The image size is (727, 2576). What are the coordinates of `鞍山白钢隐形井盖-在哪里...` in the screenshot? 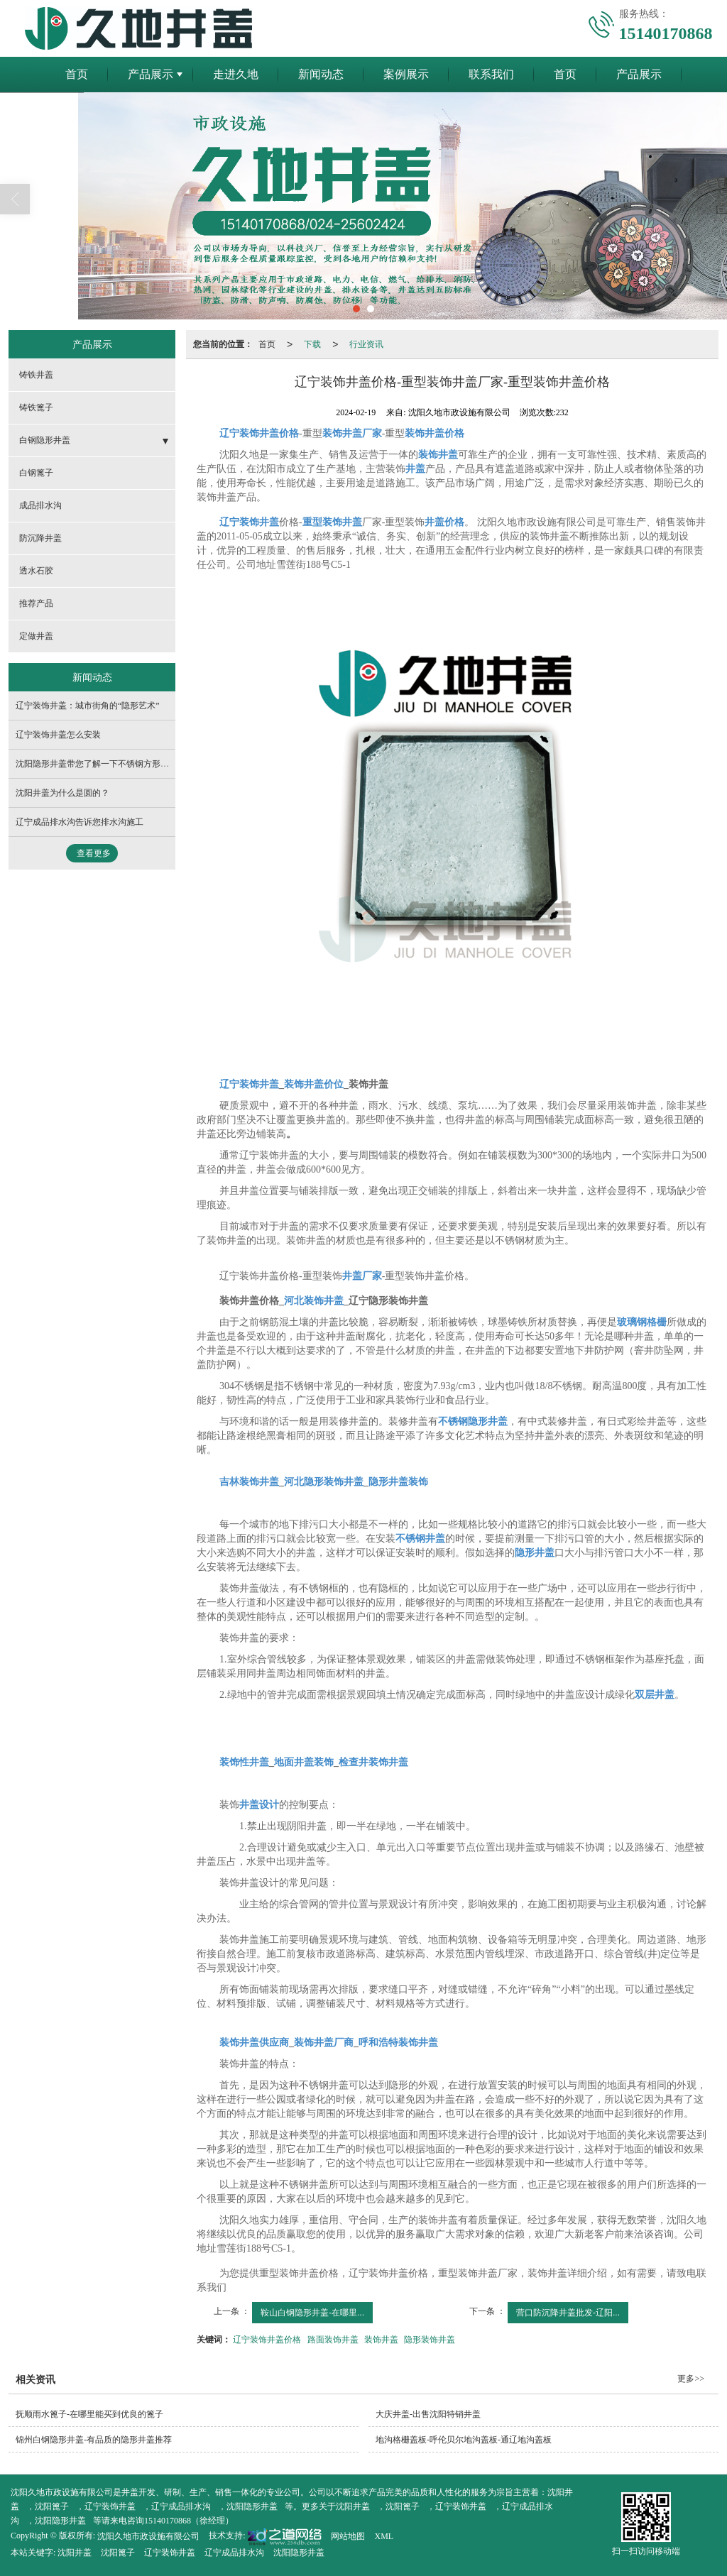 It's located at (312, 2313).